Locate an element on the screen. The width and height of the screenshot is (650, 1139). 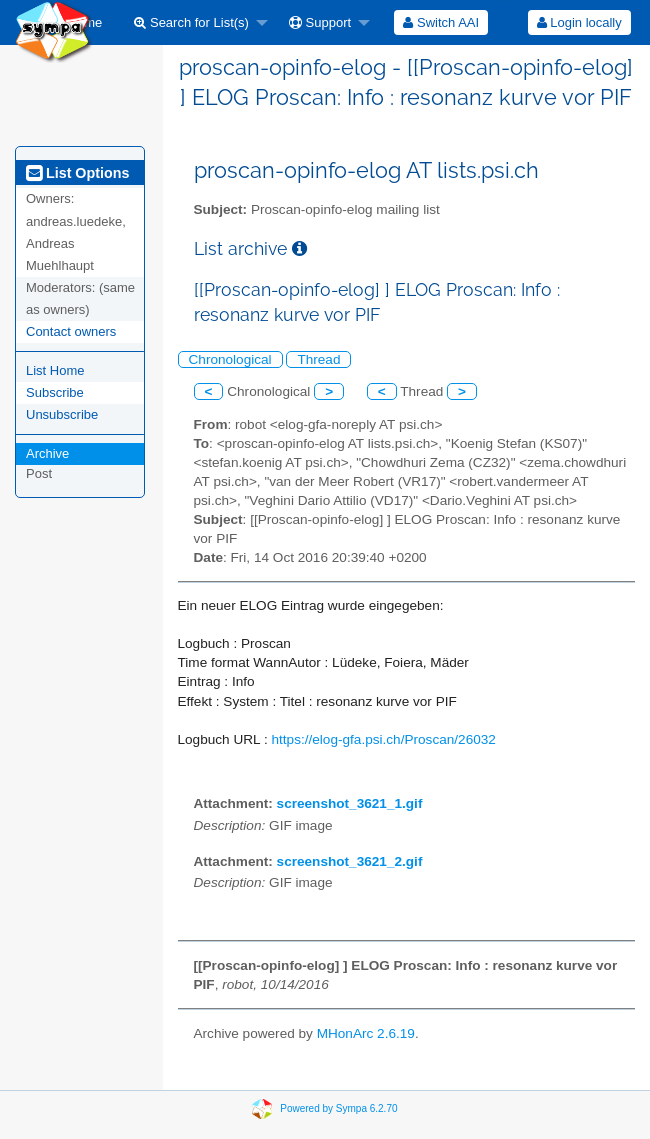
Thread is located at coordinates (318, 359).